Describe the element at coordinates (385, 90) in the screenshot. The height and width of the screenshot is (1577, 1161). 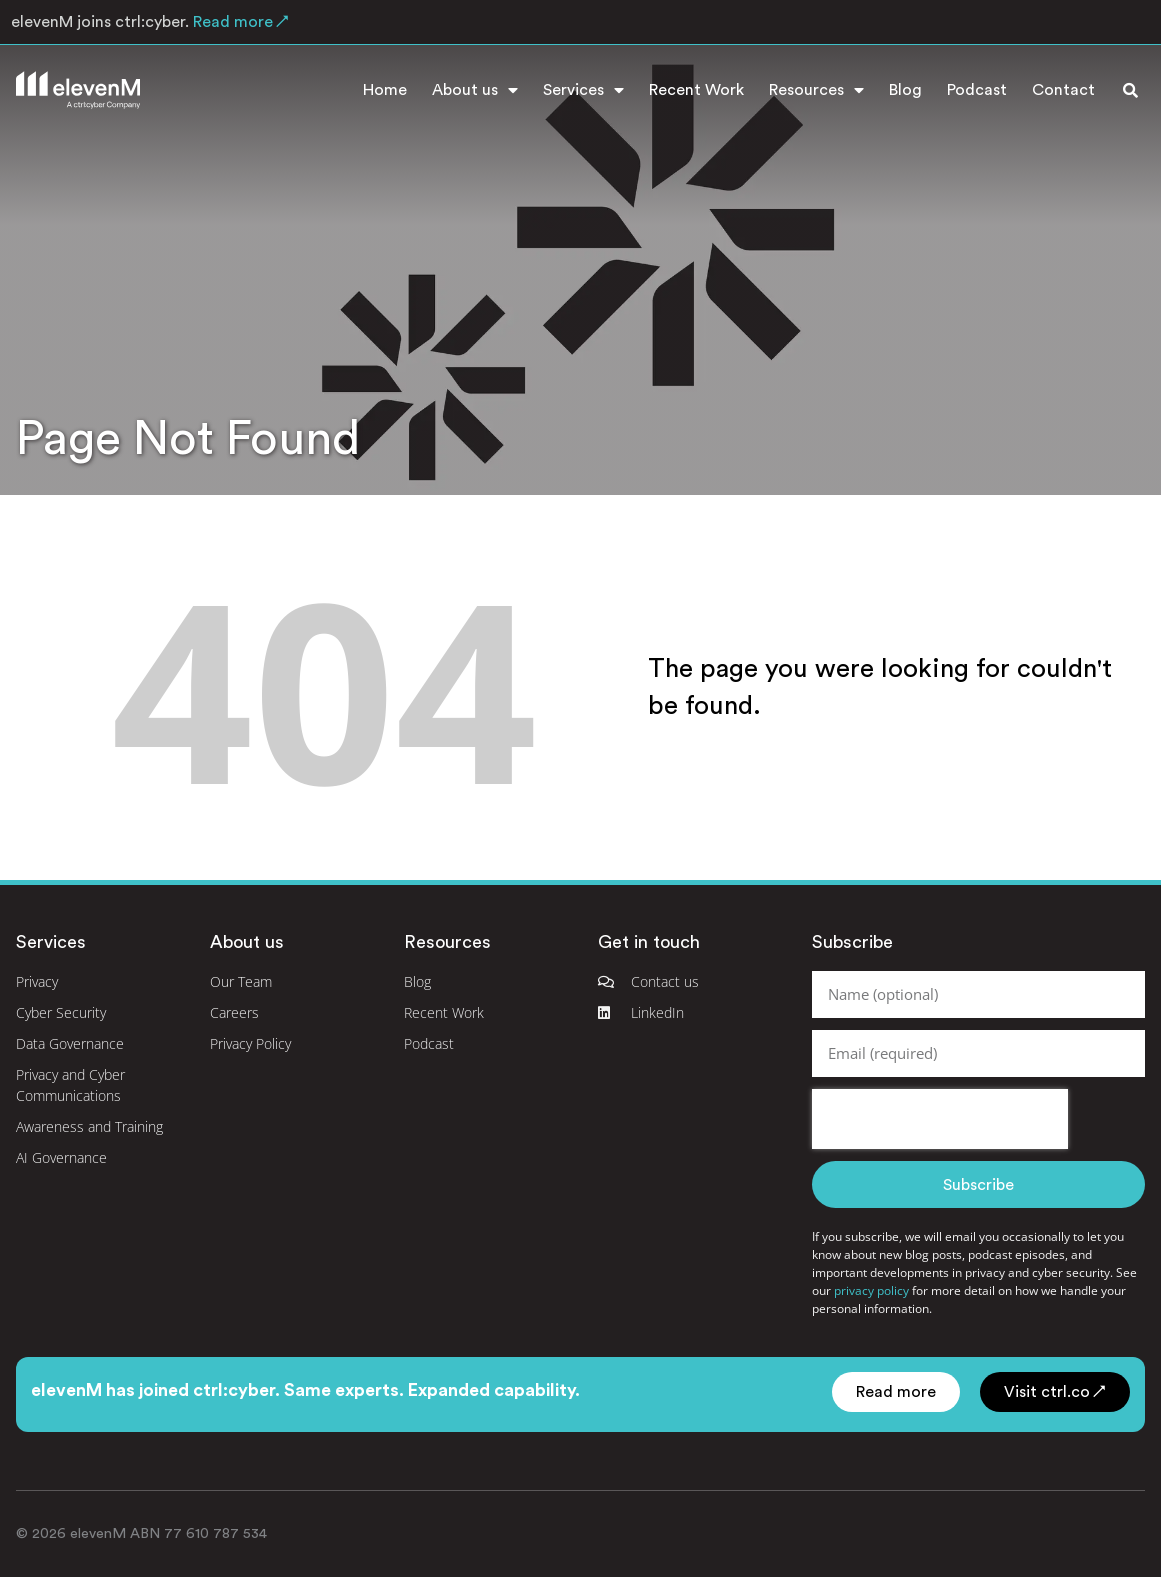
I see `Home` at that location.